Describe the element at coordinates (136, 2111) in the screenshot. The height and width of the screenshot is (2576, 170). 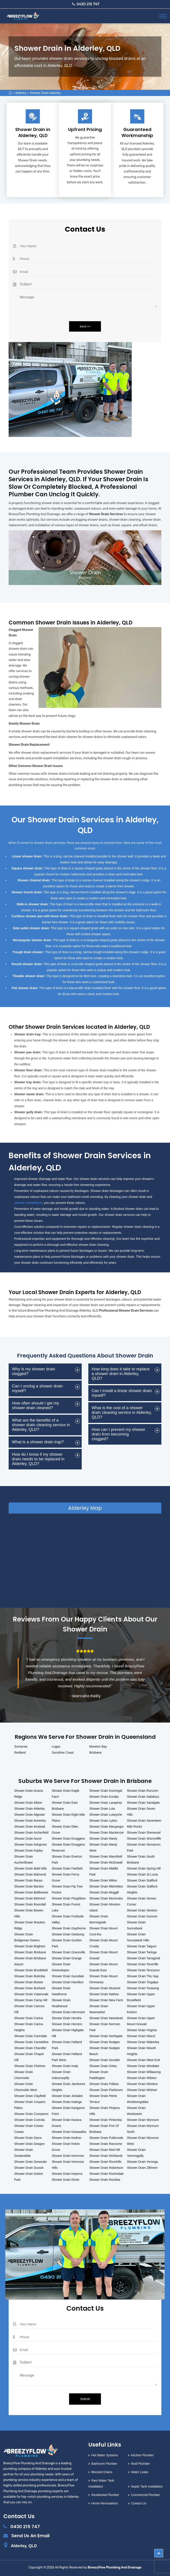
I see `Shower Drain Wooloowin` at that location.